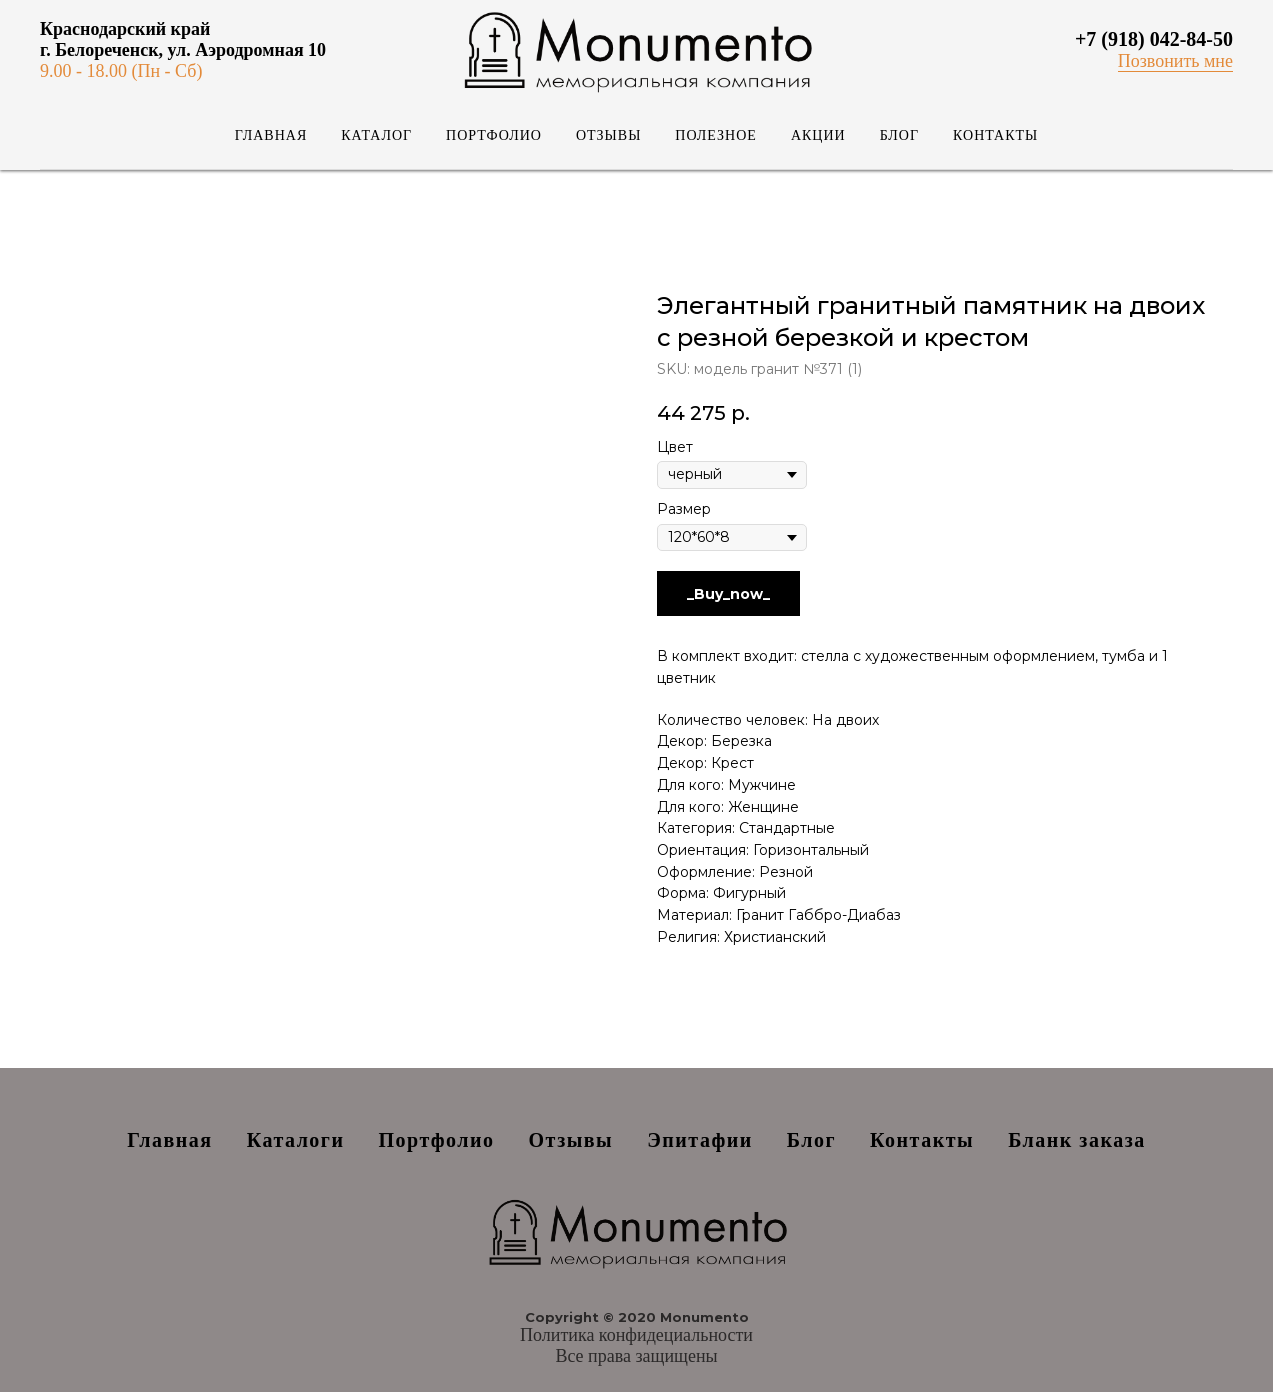 The height and width of the screenshot is (1392, 1273). Describe the element at coordinates (818, 135) in the screenshot. I see `Акции` at that location.